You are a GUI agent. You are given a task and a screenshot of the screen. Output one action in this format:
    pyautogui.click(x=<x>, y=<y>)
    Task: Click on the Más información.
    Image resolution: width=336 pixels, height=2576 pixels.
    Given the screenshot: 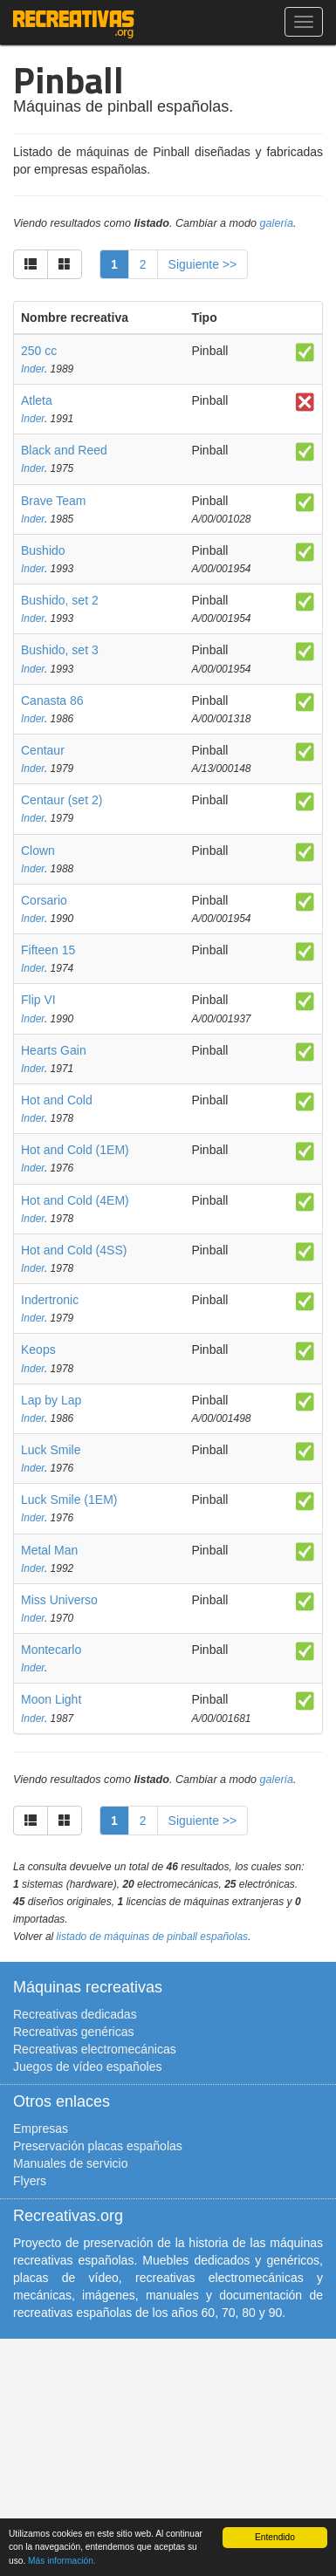 What is the action you would take?
    pyautogui.click(x=62, y=2561)
    